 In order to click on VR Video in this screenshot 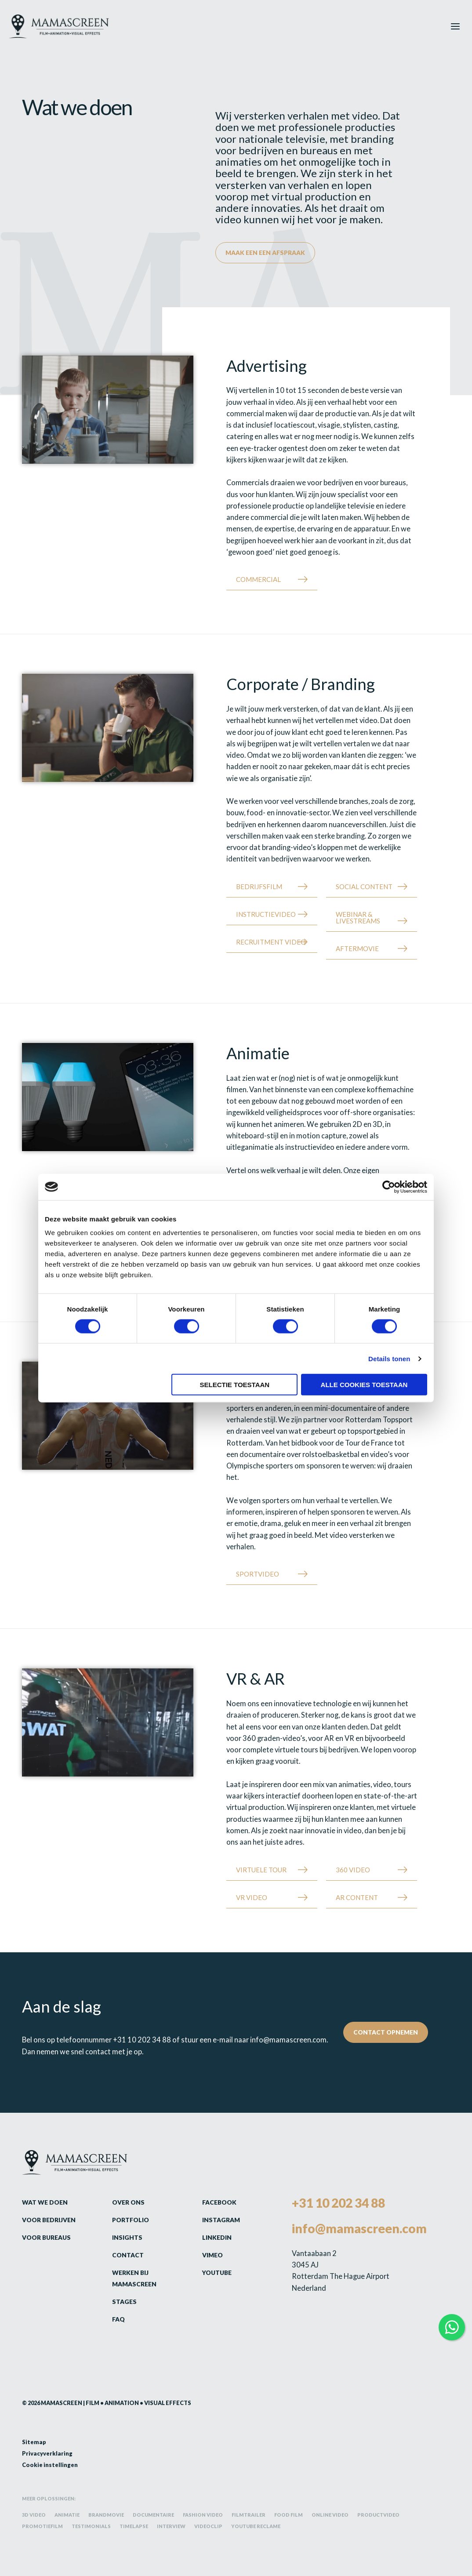, I will do `click(251, 1897)`.